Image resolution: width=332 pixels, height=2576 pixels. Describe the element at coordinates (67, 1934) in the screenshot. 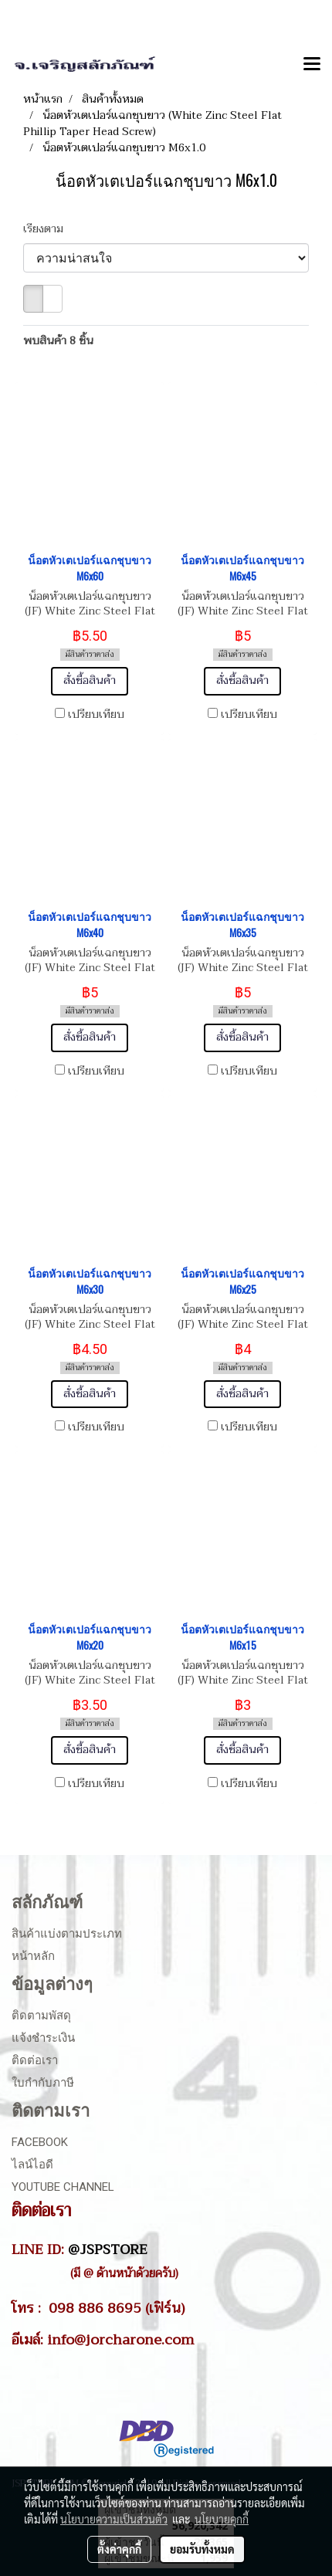

I see `สินค้าแบ่งตามประเภท` at that location.